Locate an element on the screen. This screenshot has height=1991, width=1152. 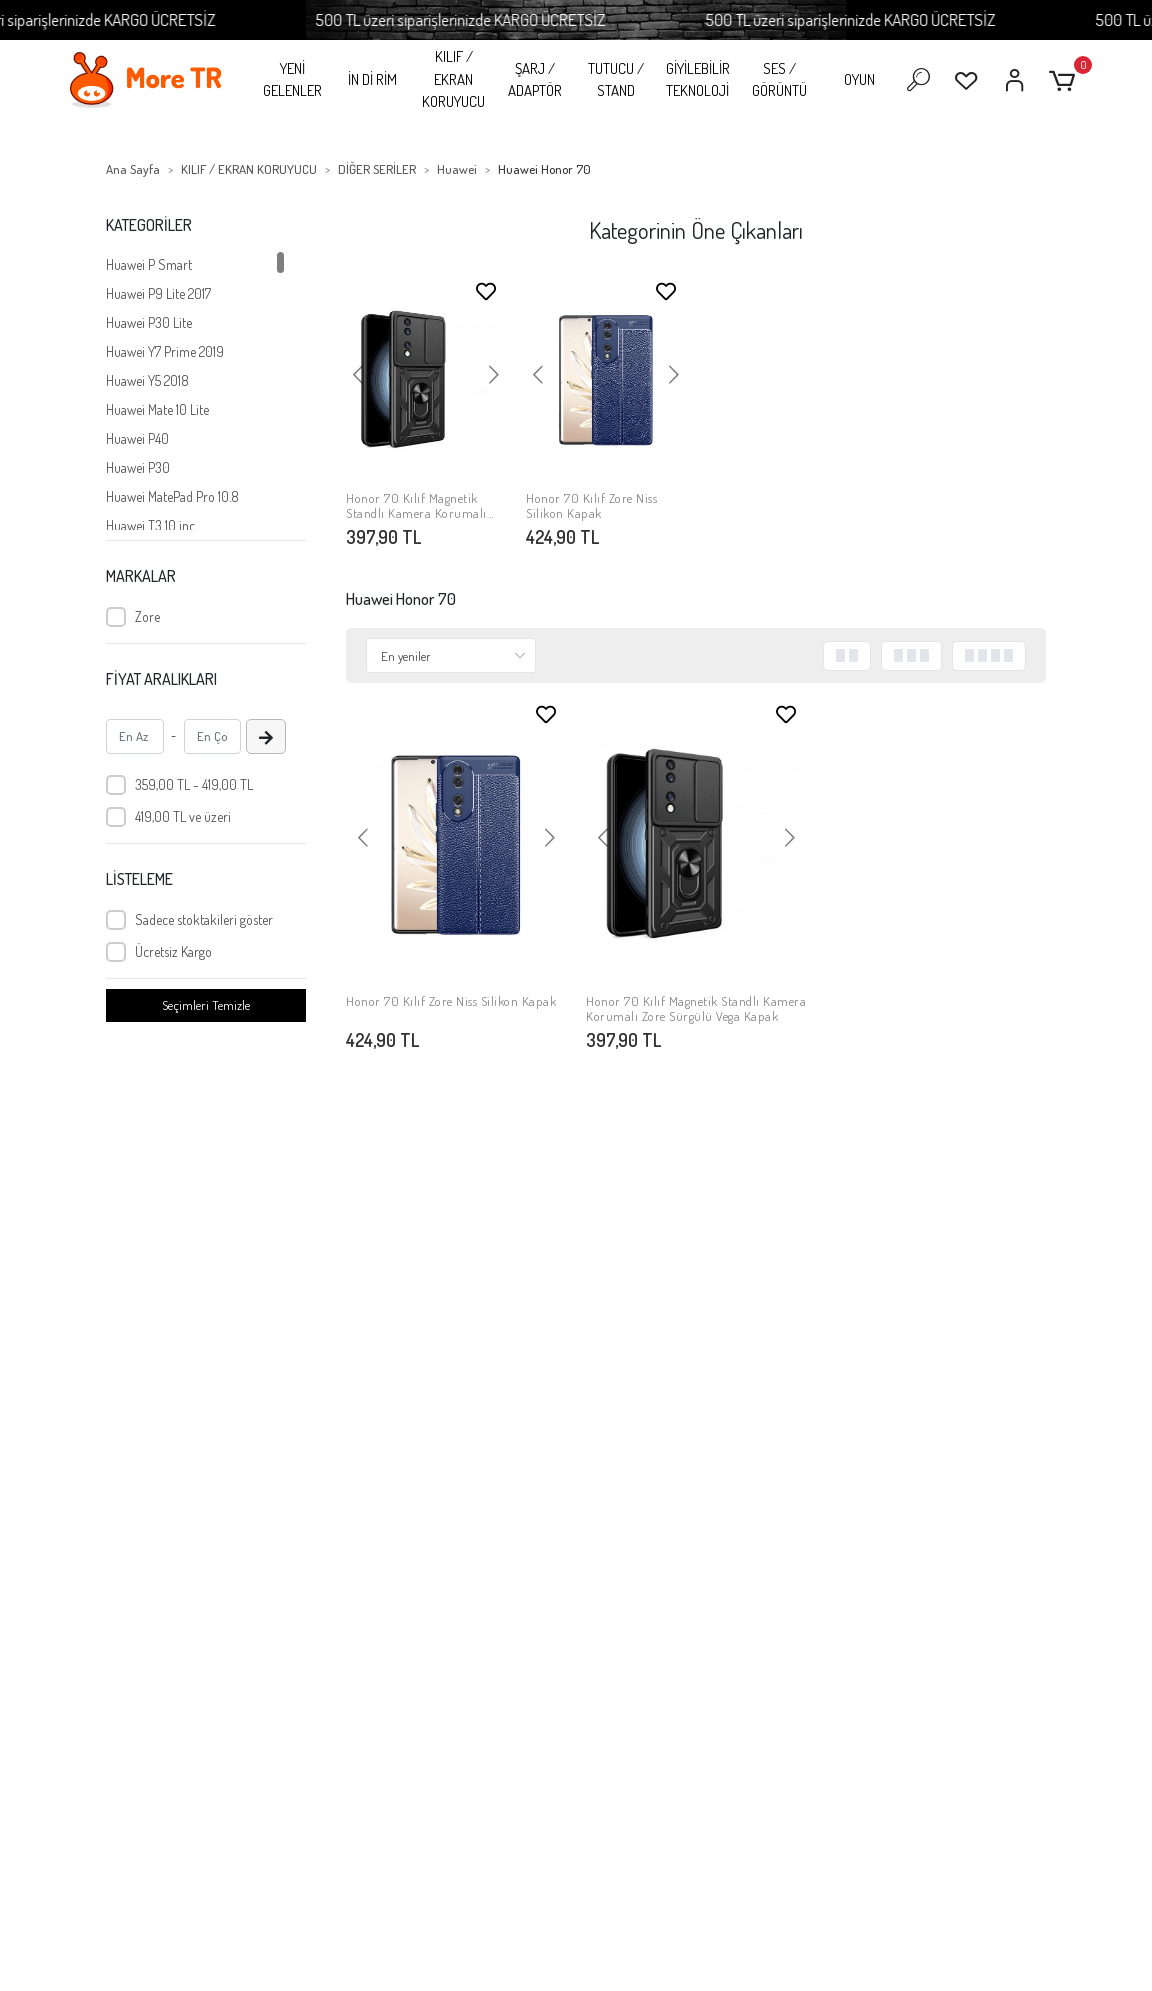
Huawei P Smart is located at coordinates (149, 264).